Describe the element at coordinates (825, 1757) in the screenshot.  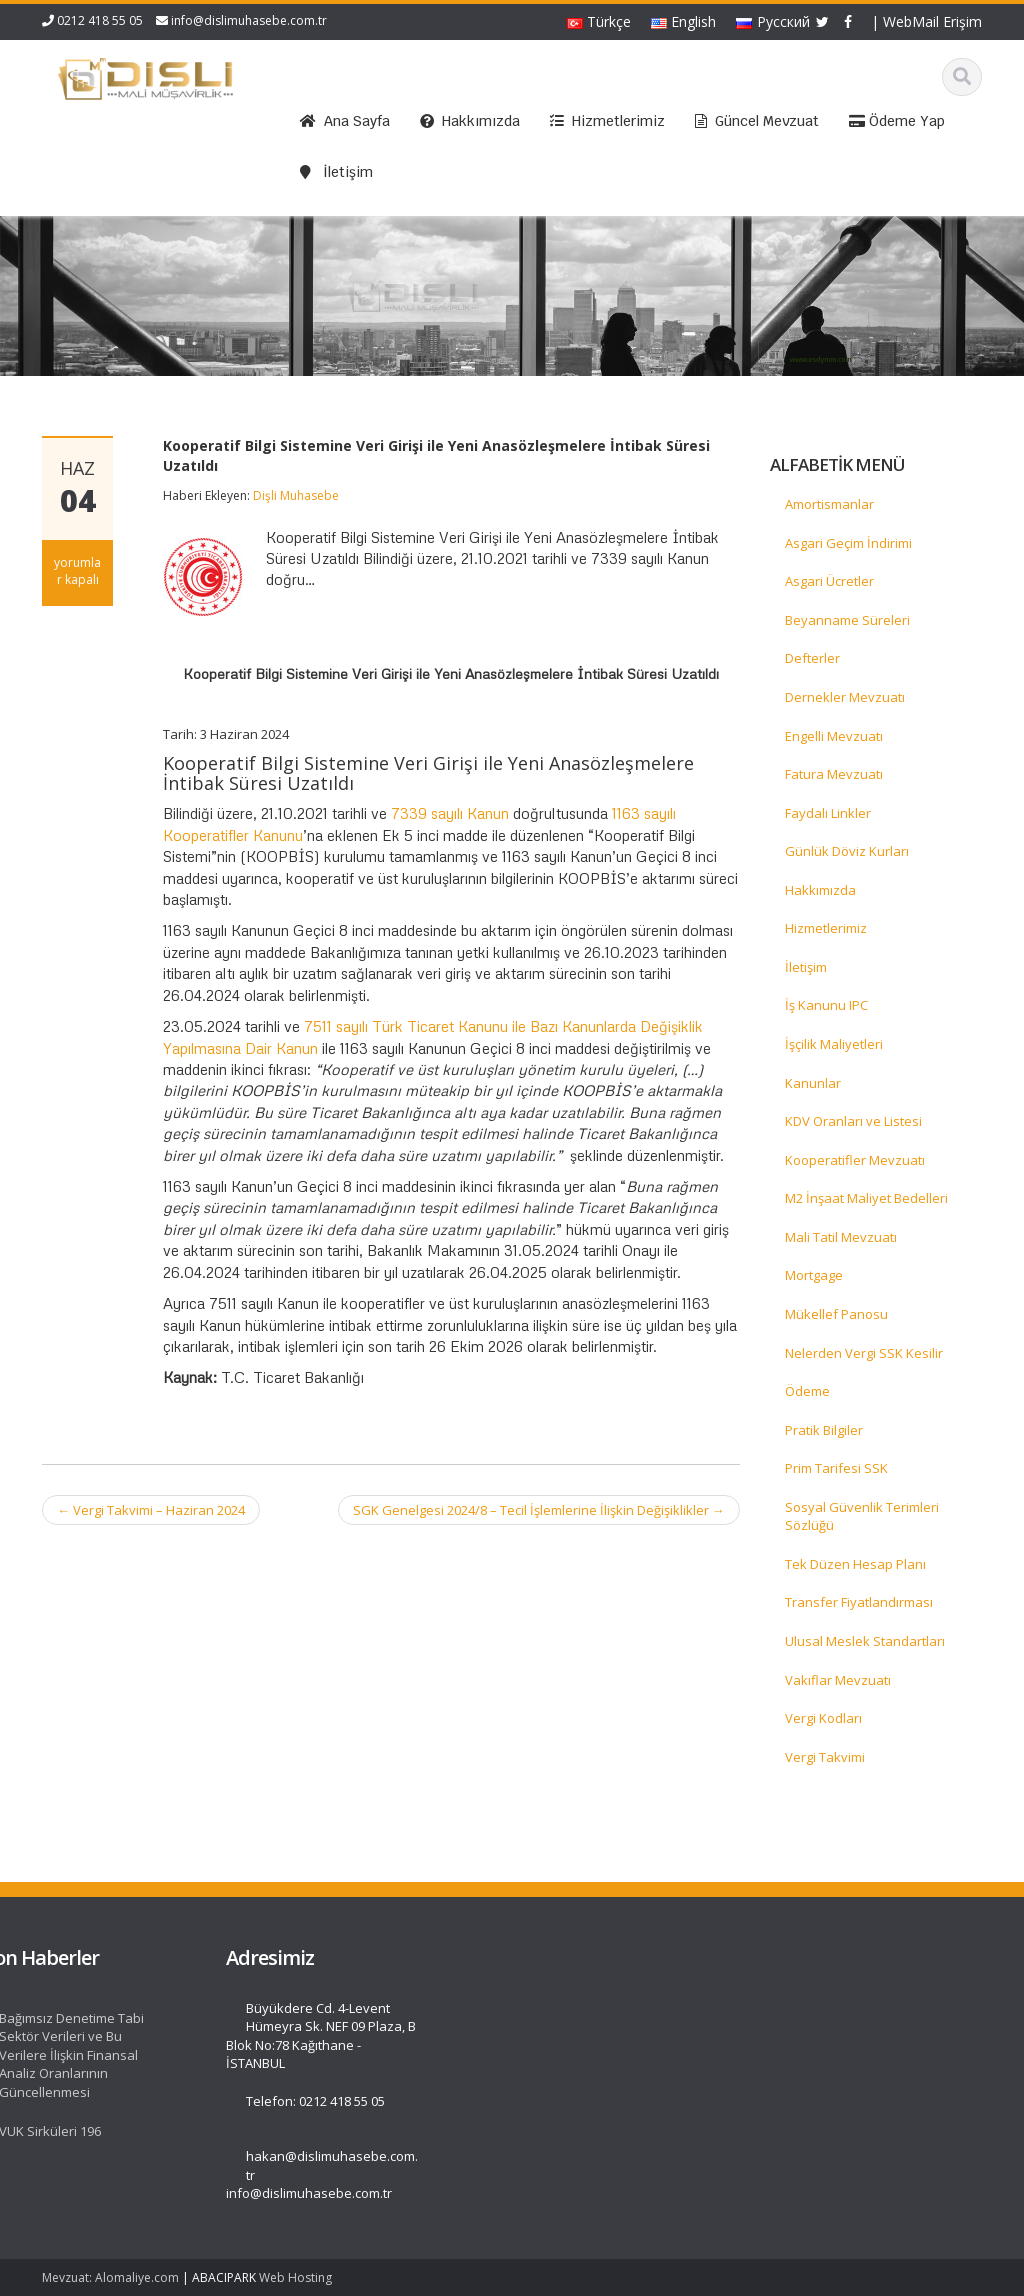
I see `Vergi Takvimi` at that location.